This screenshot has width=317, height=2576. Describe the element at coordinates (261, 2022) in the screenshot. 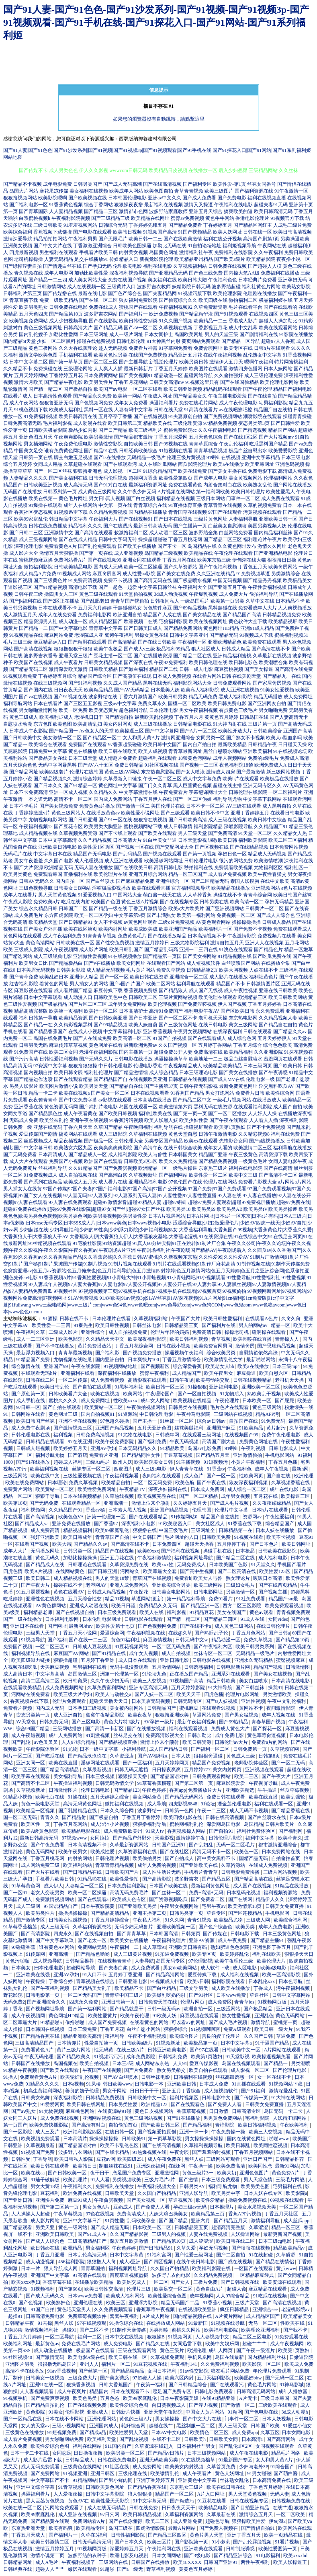

I see `激情导航` at that location.